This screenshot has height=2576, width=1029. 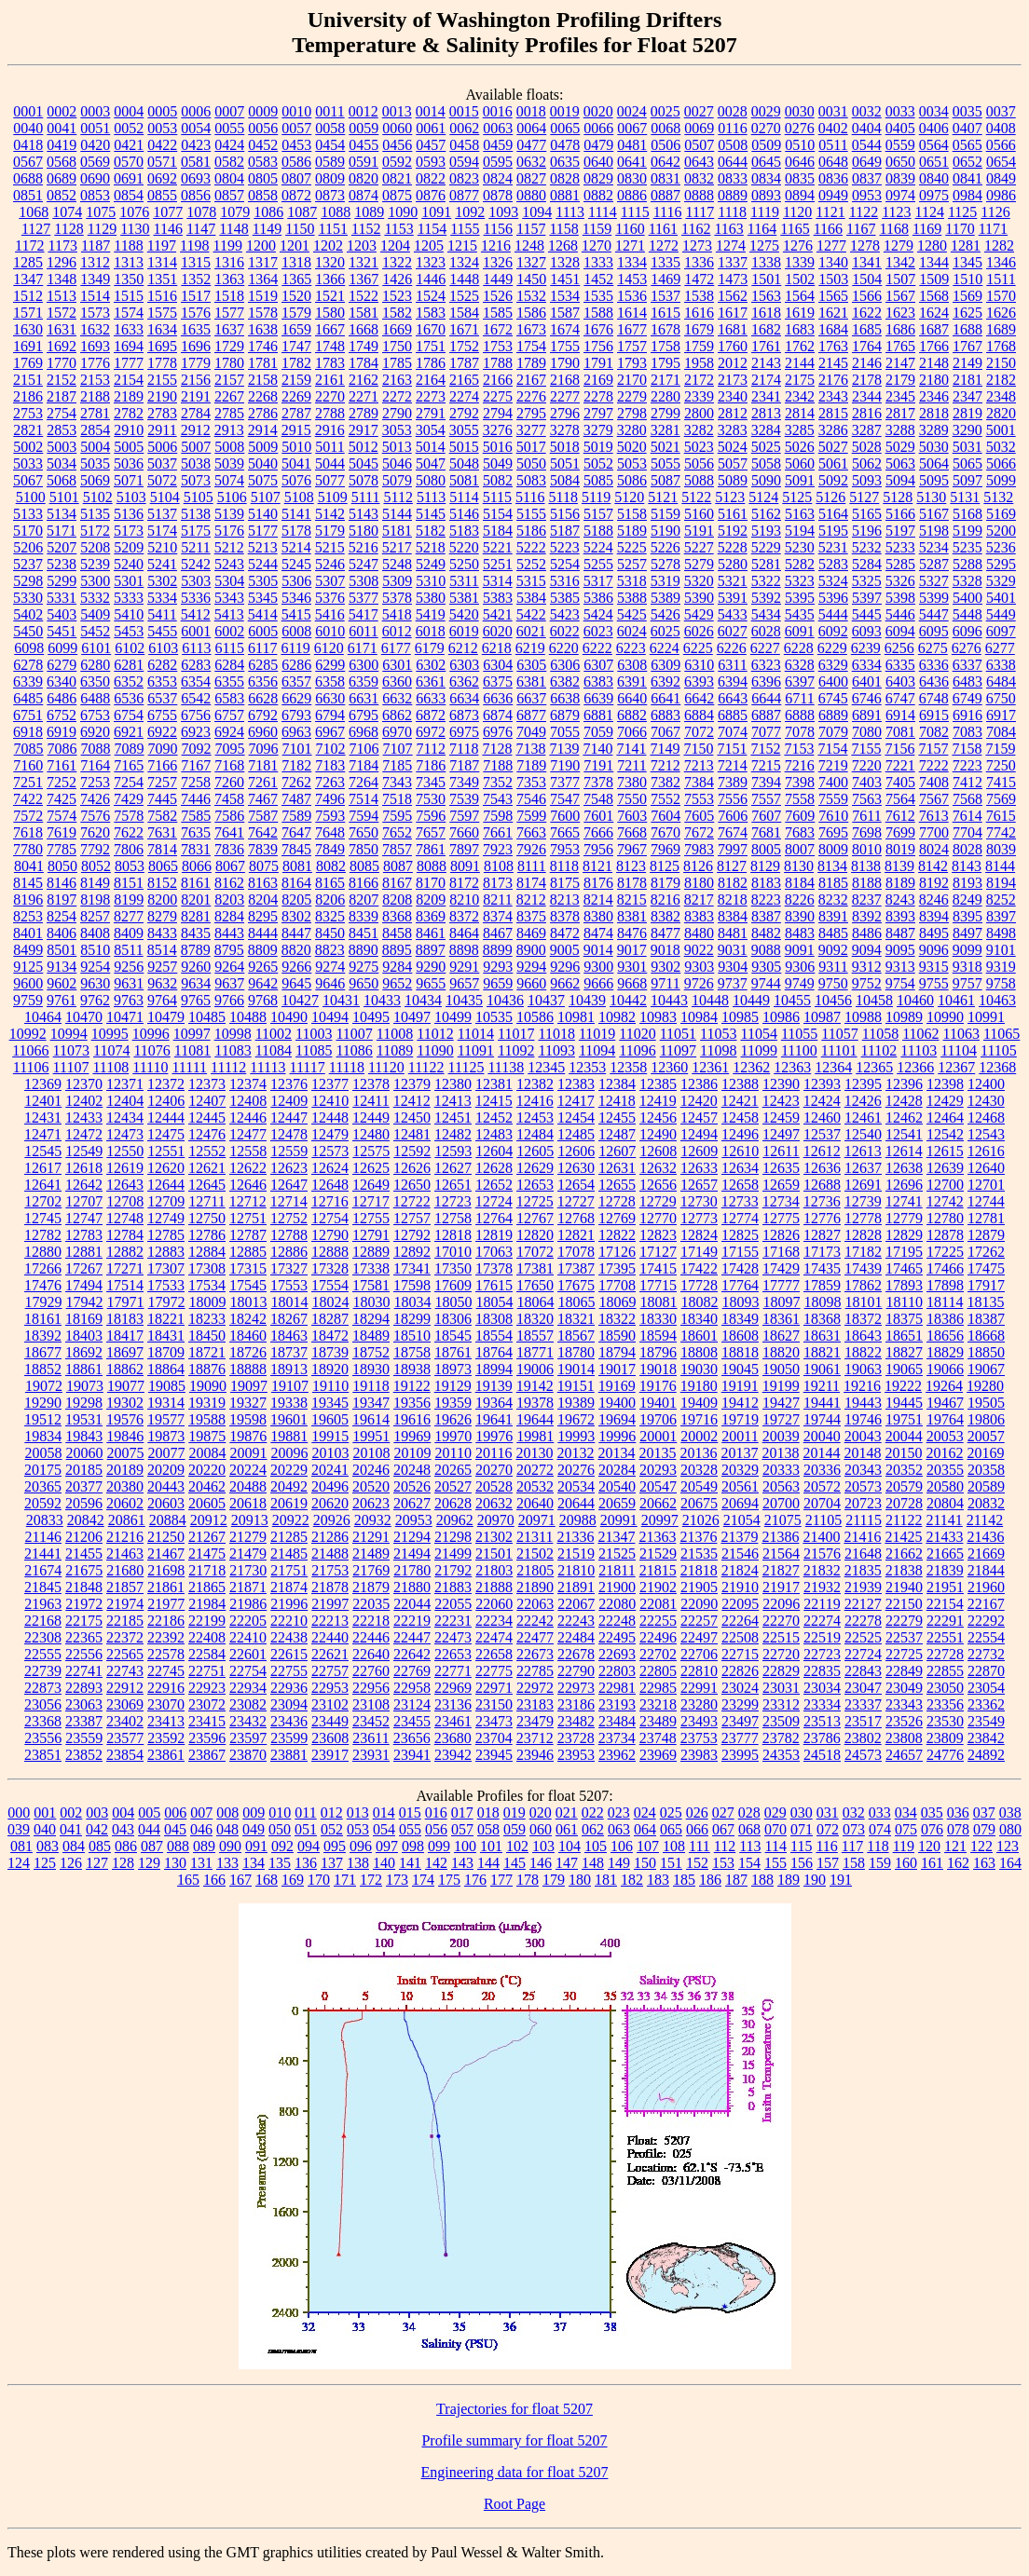 What do you see at coordinates (84, 1134) in the screenshot?
I see `12472` at bounding box center [84, 1134].